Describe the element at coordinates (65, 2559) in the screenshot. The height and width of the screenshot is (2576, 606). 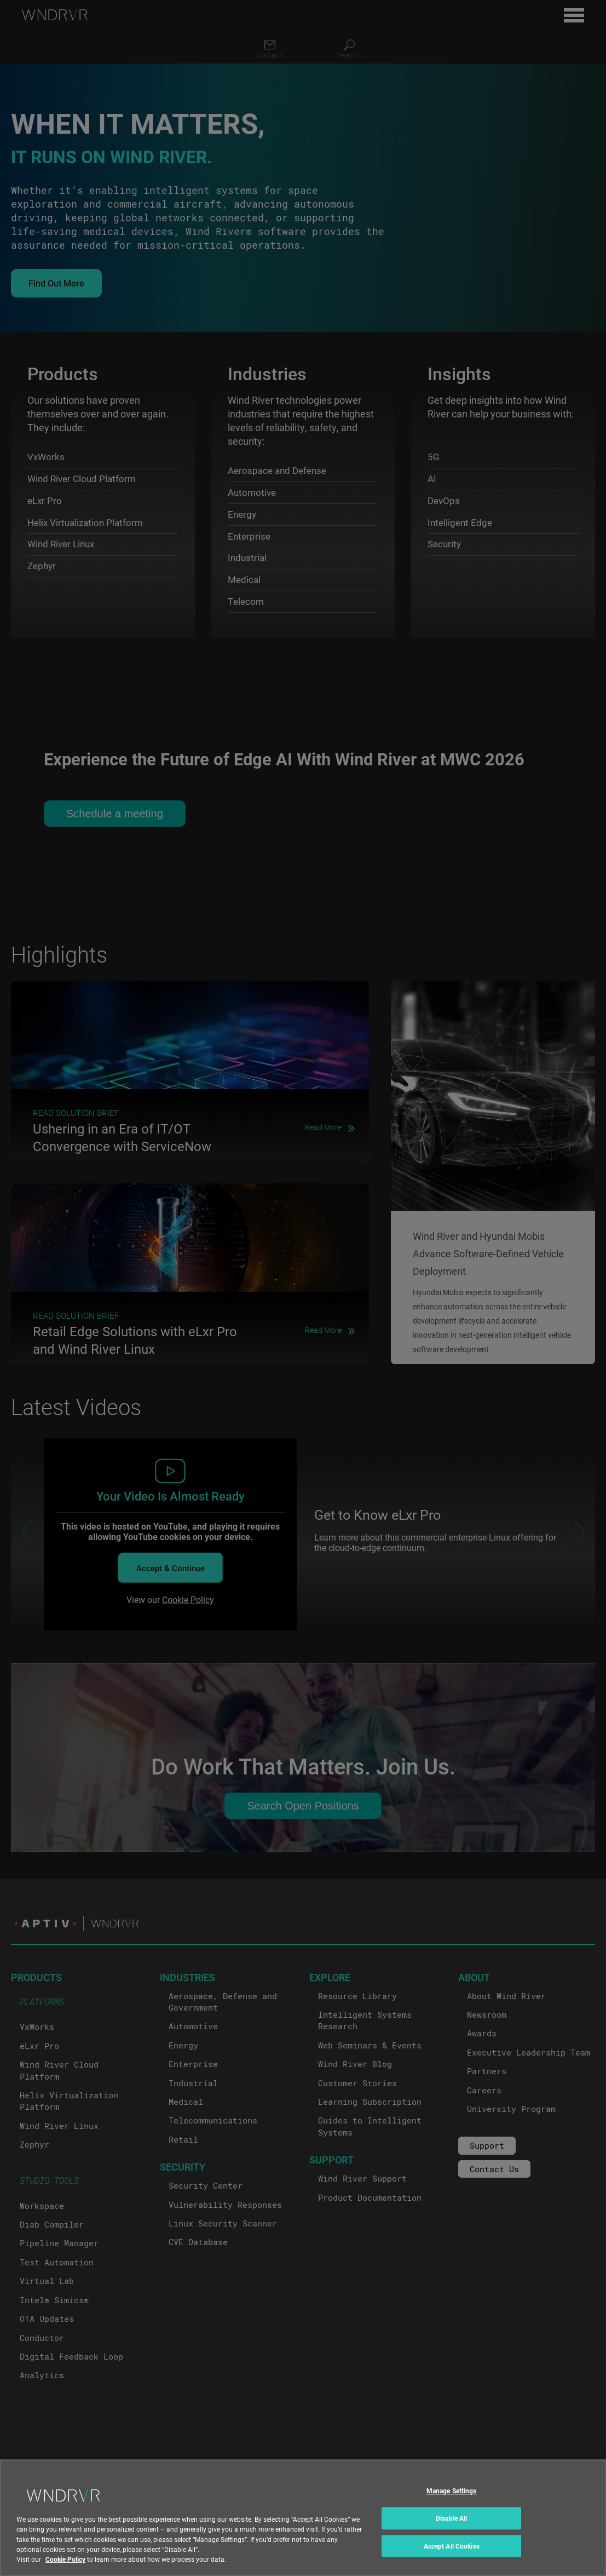
I see `Cookie Policy` at that location.